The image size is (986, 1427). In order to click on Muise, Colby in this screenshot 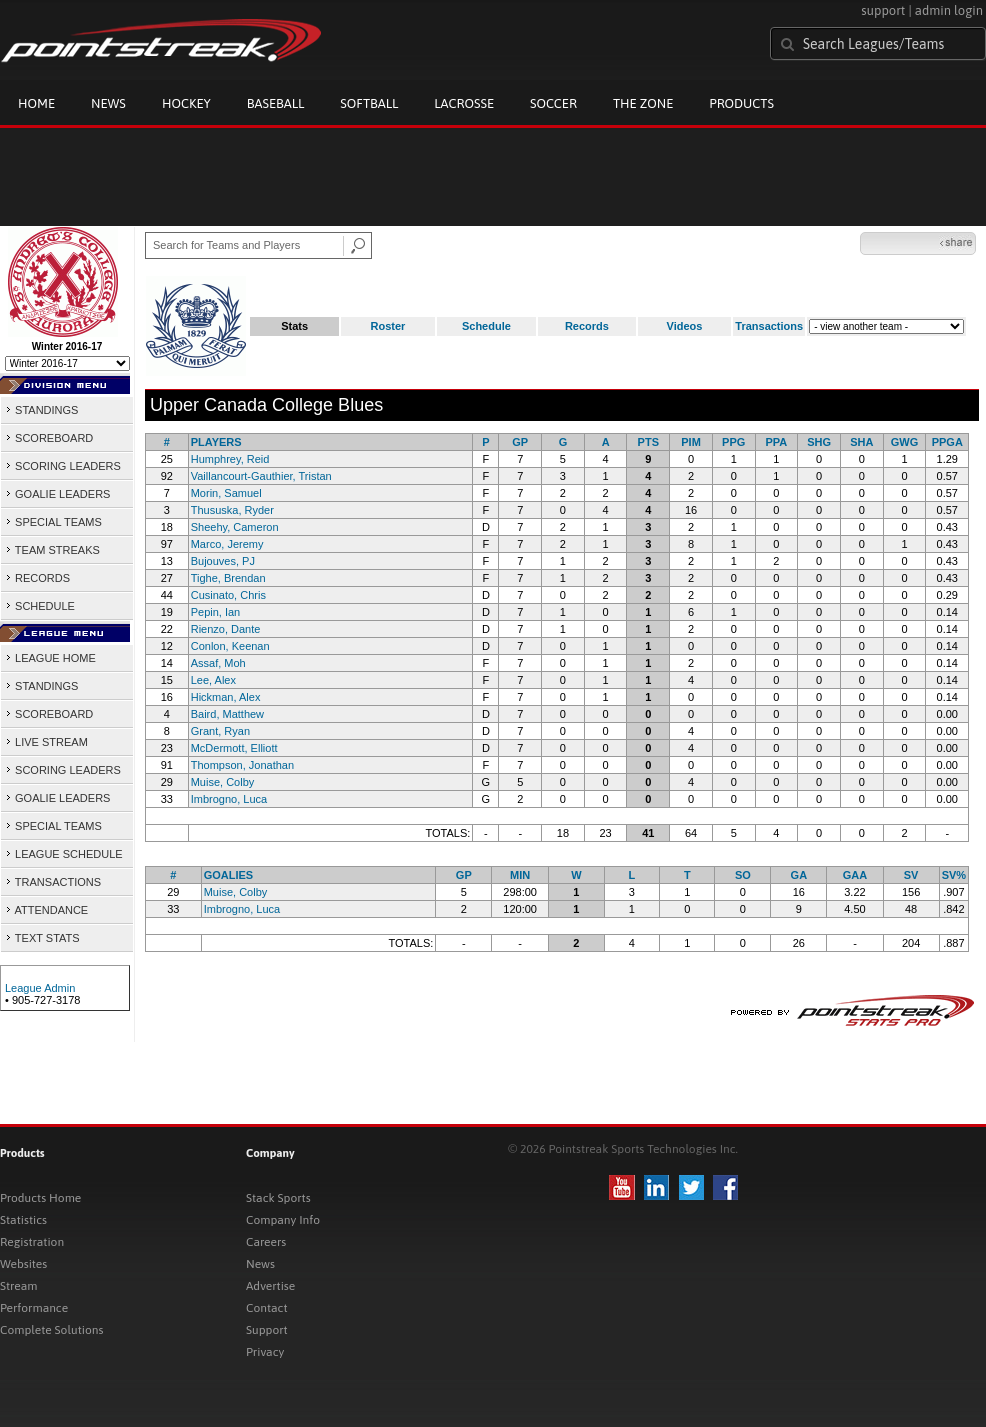, I will do `click(223, 782)`.